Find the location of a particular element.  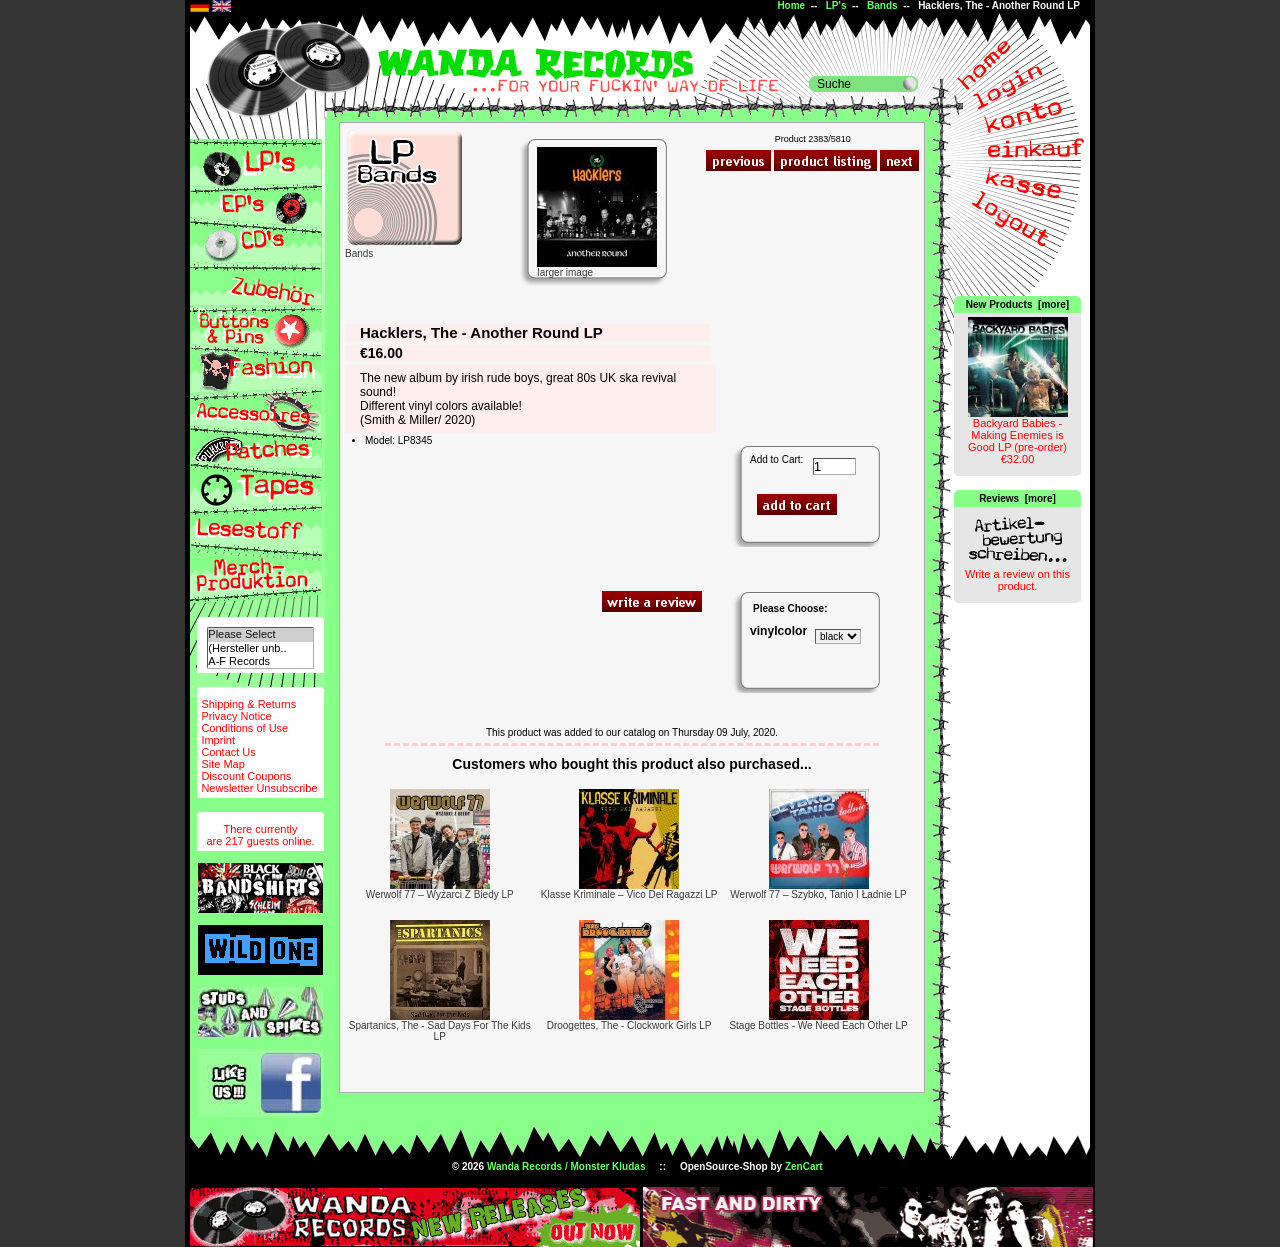

A-F Records is located at coordinates (260, 661).